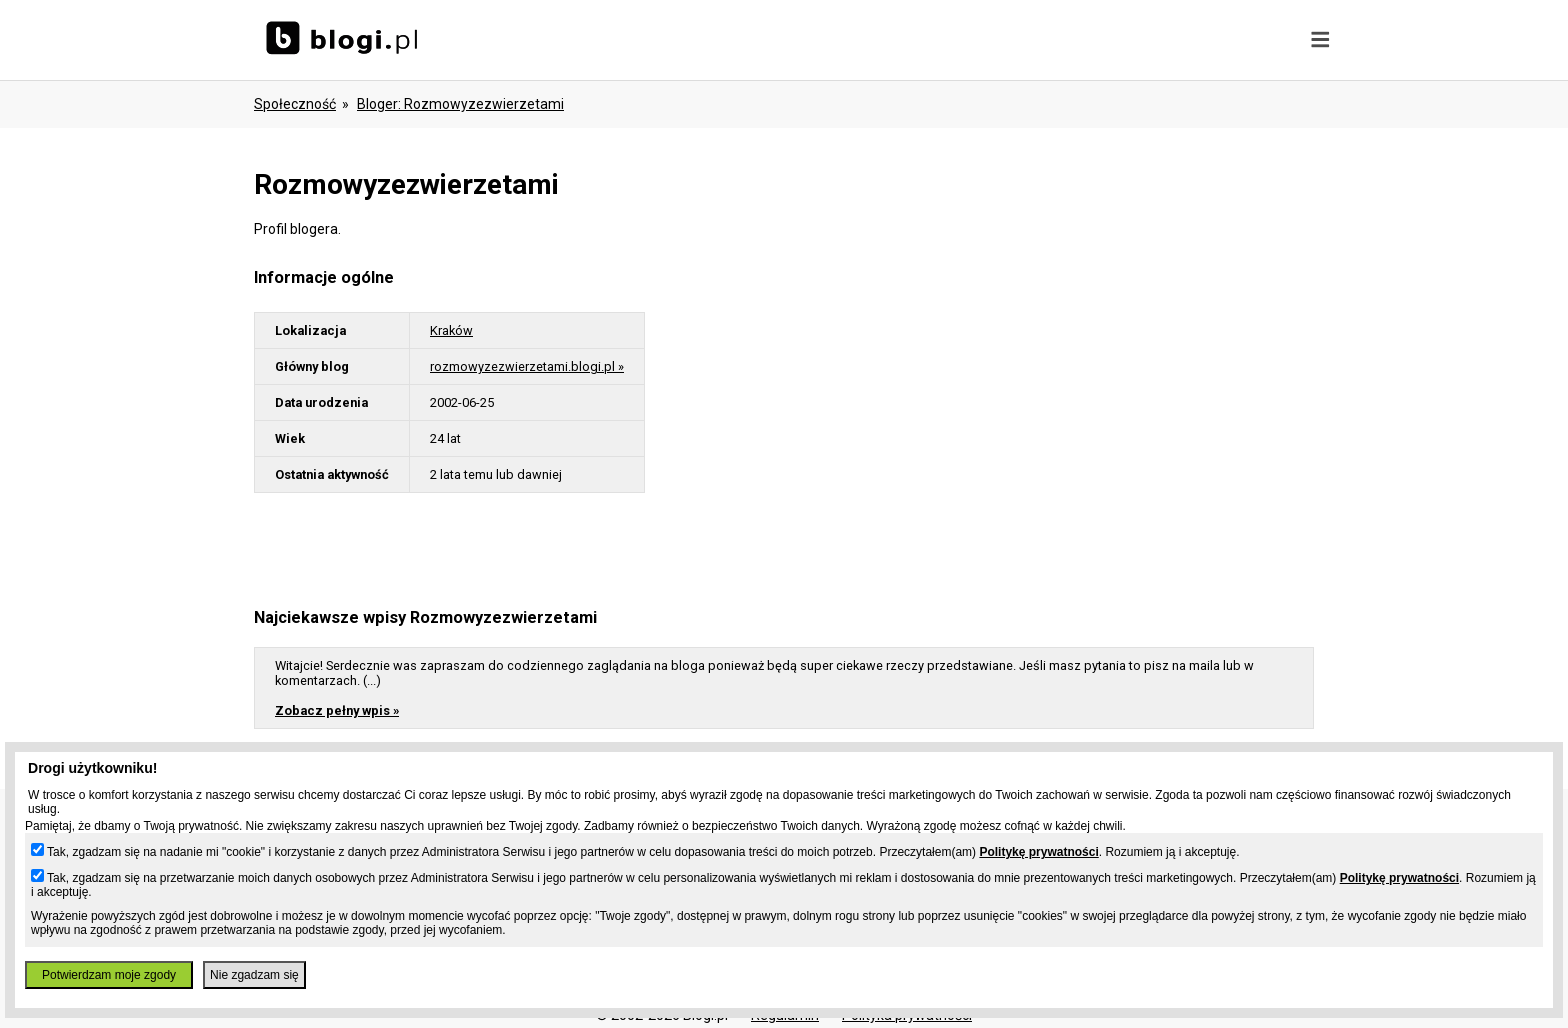  Describe the element at coordinates (451, 330) in the screenshot. I see `Kraków` at that location.